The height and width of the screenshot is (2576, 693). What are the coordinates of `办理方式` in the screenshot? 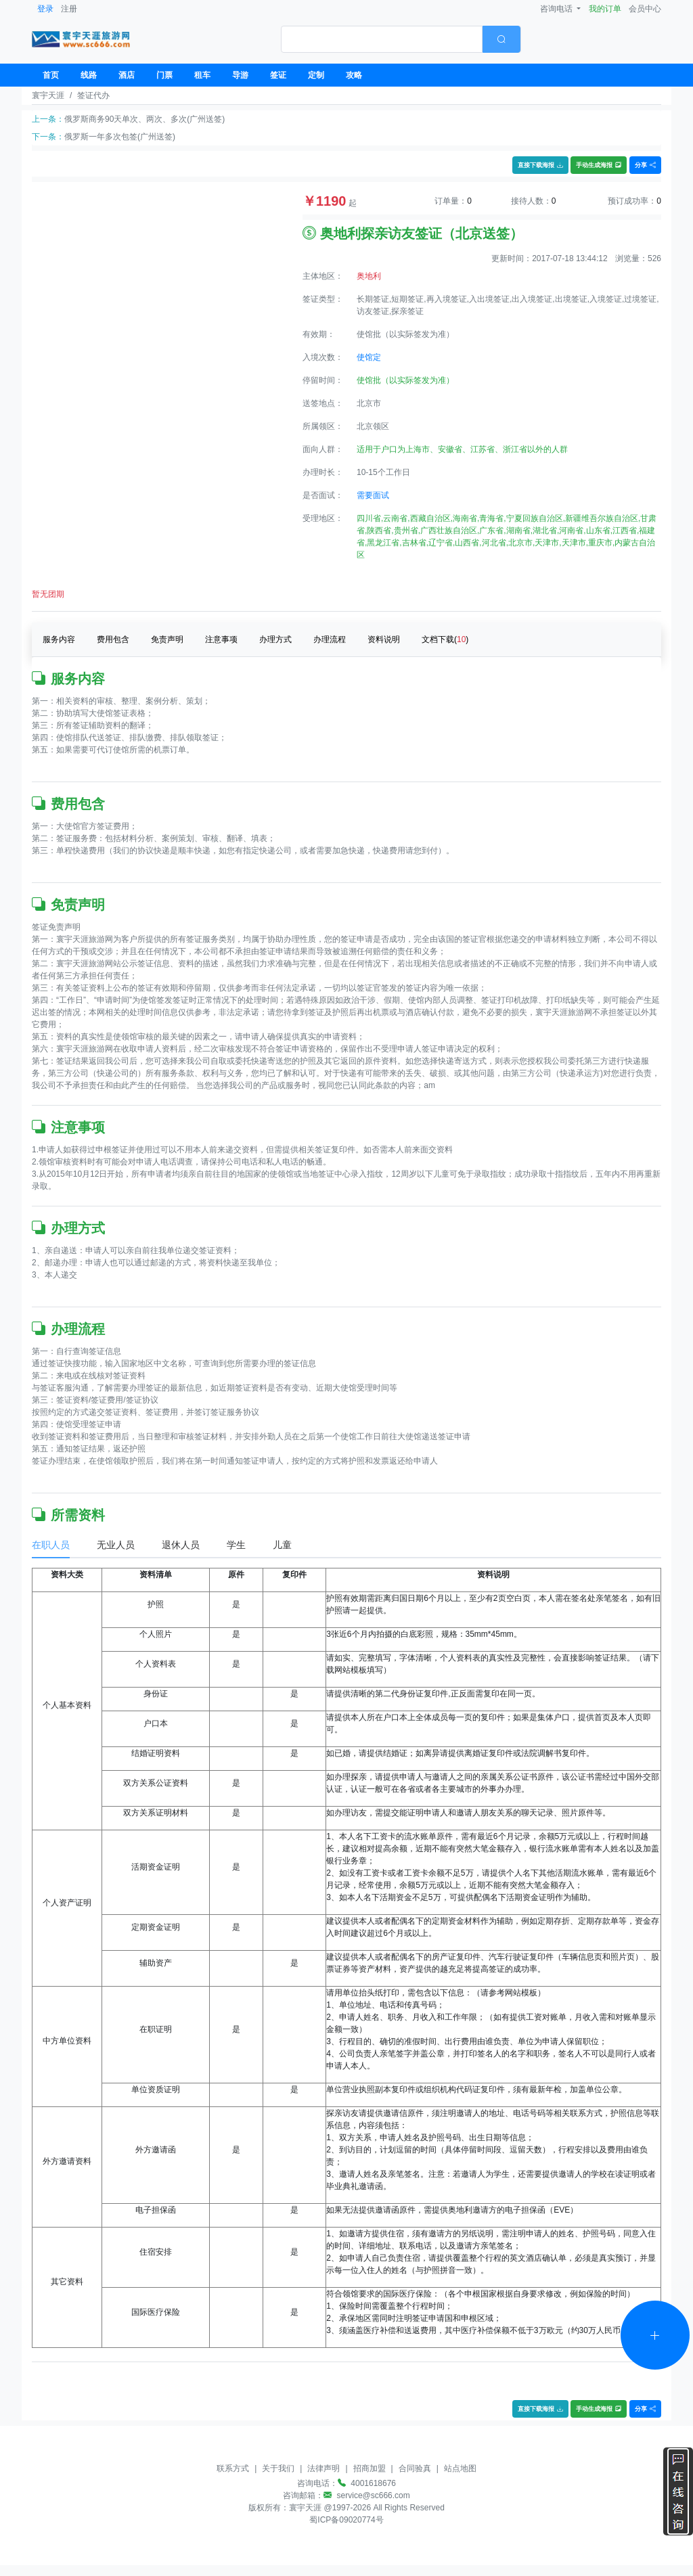 It's located at (275, 639).